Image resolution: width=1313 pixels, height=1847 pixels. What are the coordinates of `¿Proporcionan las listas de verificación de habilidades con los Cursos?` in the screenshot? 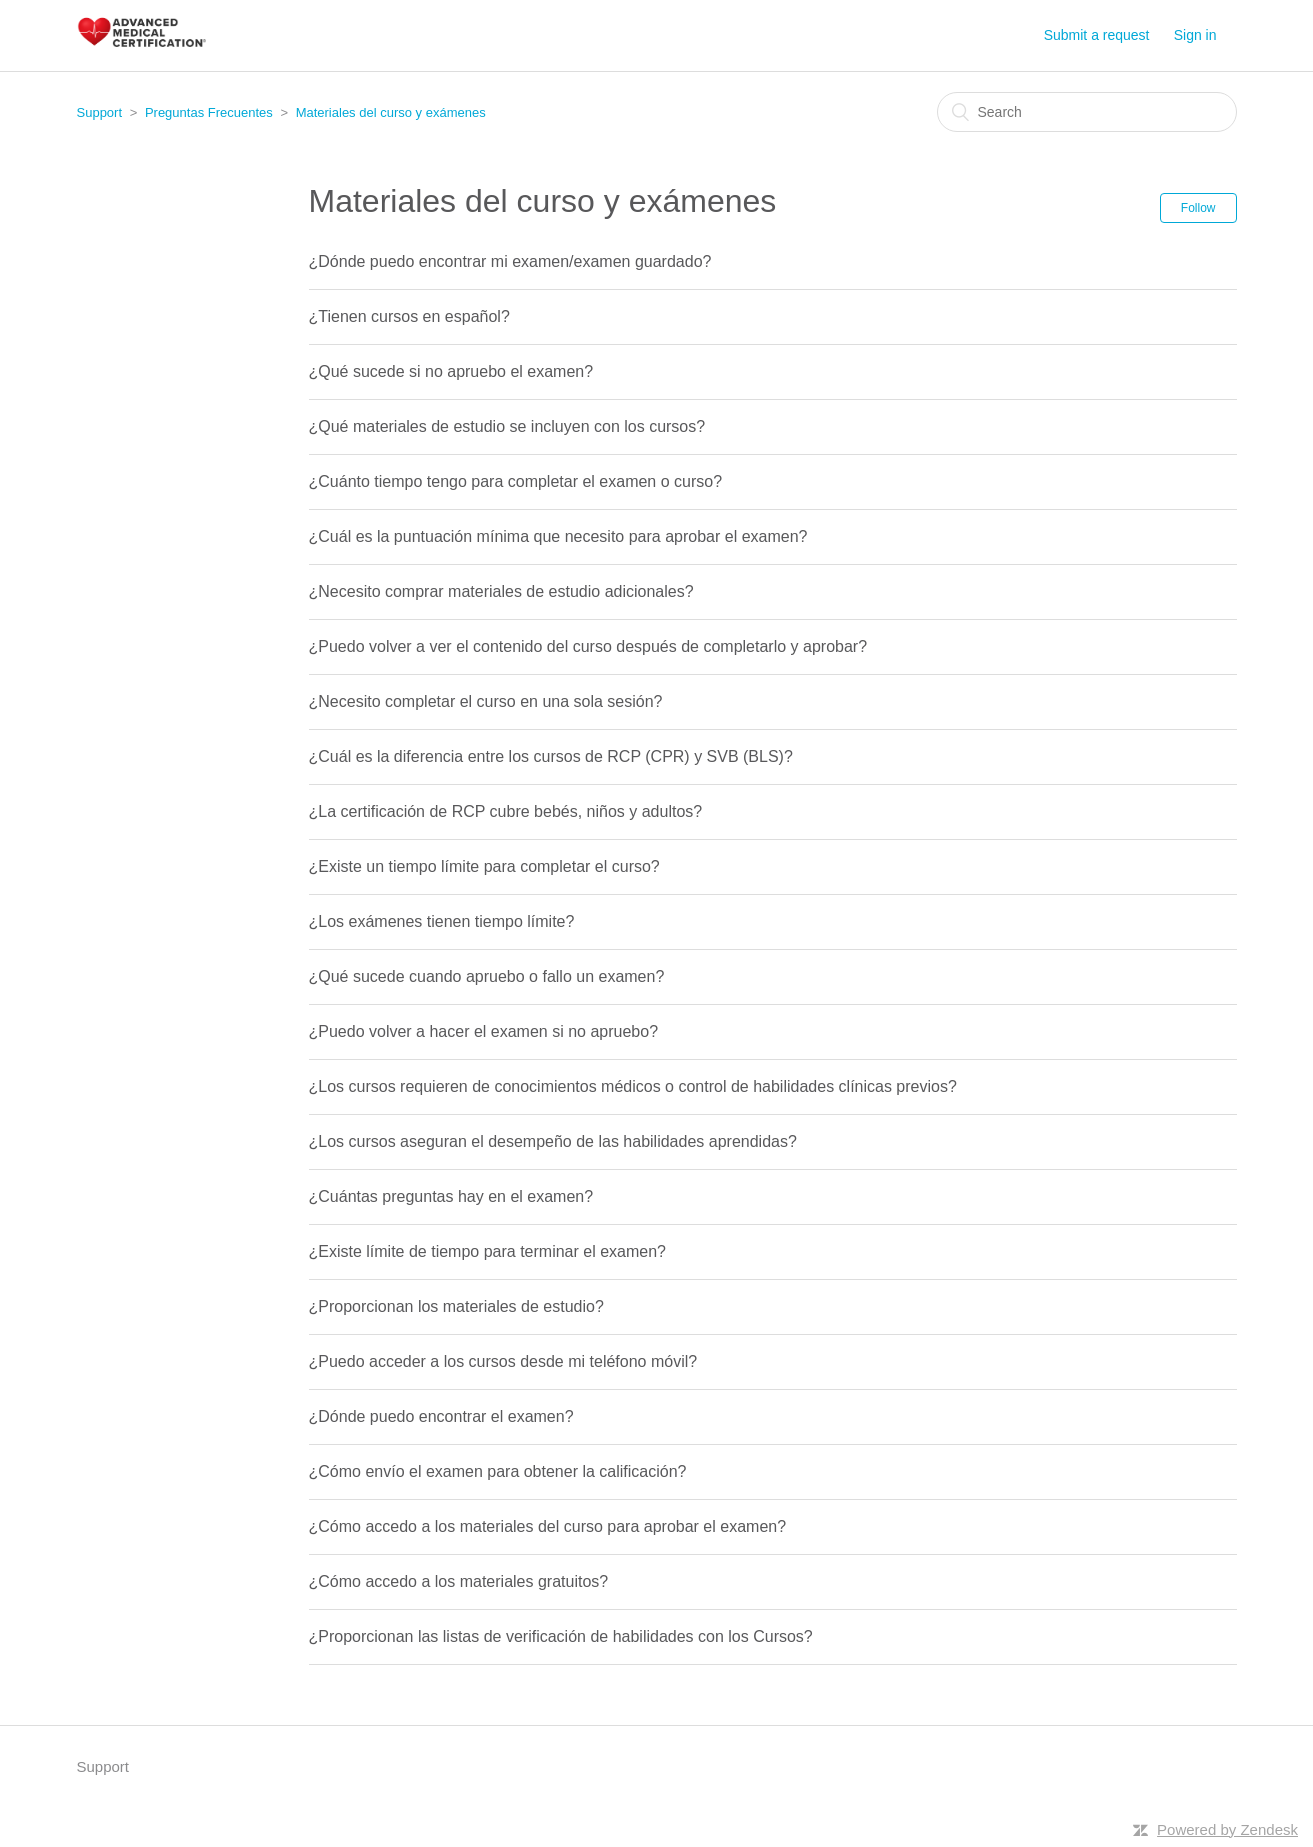 It's located at (561, 1636).